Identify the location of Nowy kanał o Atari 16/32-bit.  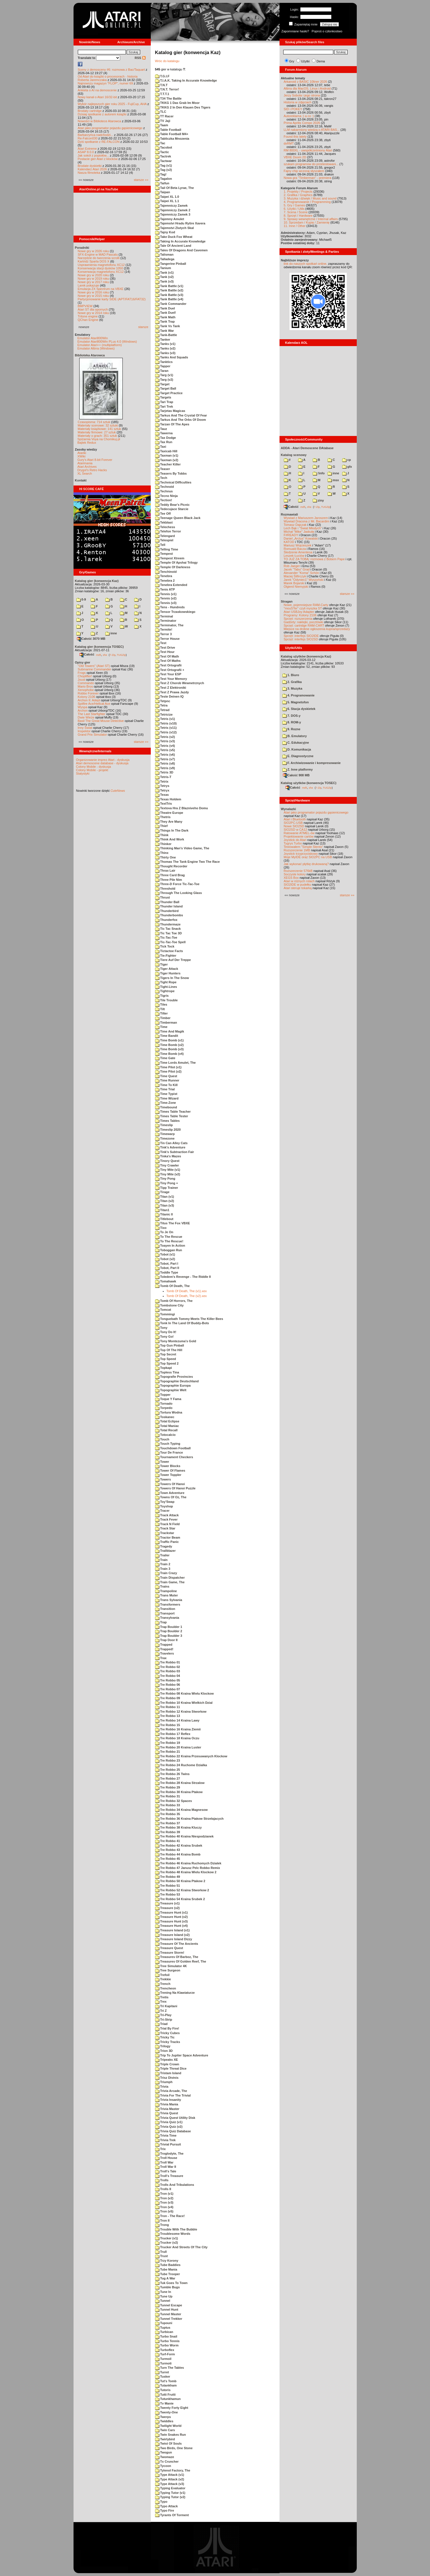
(97, 97).